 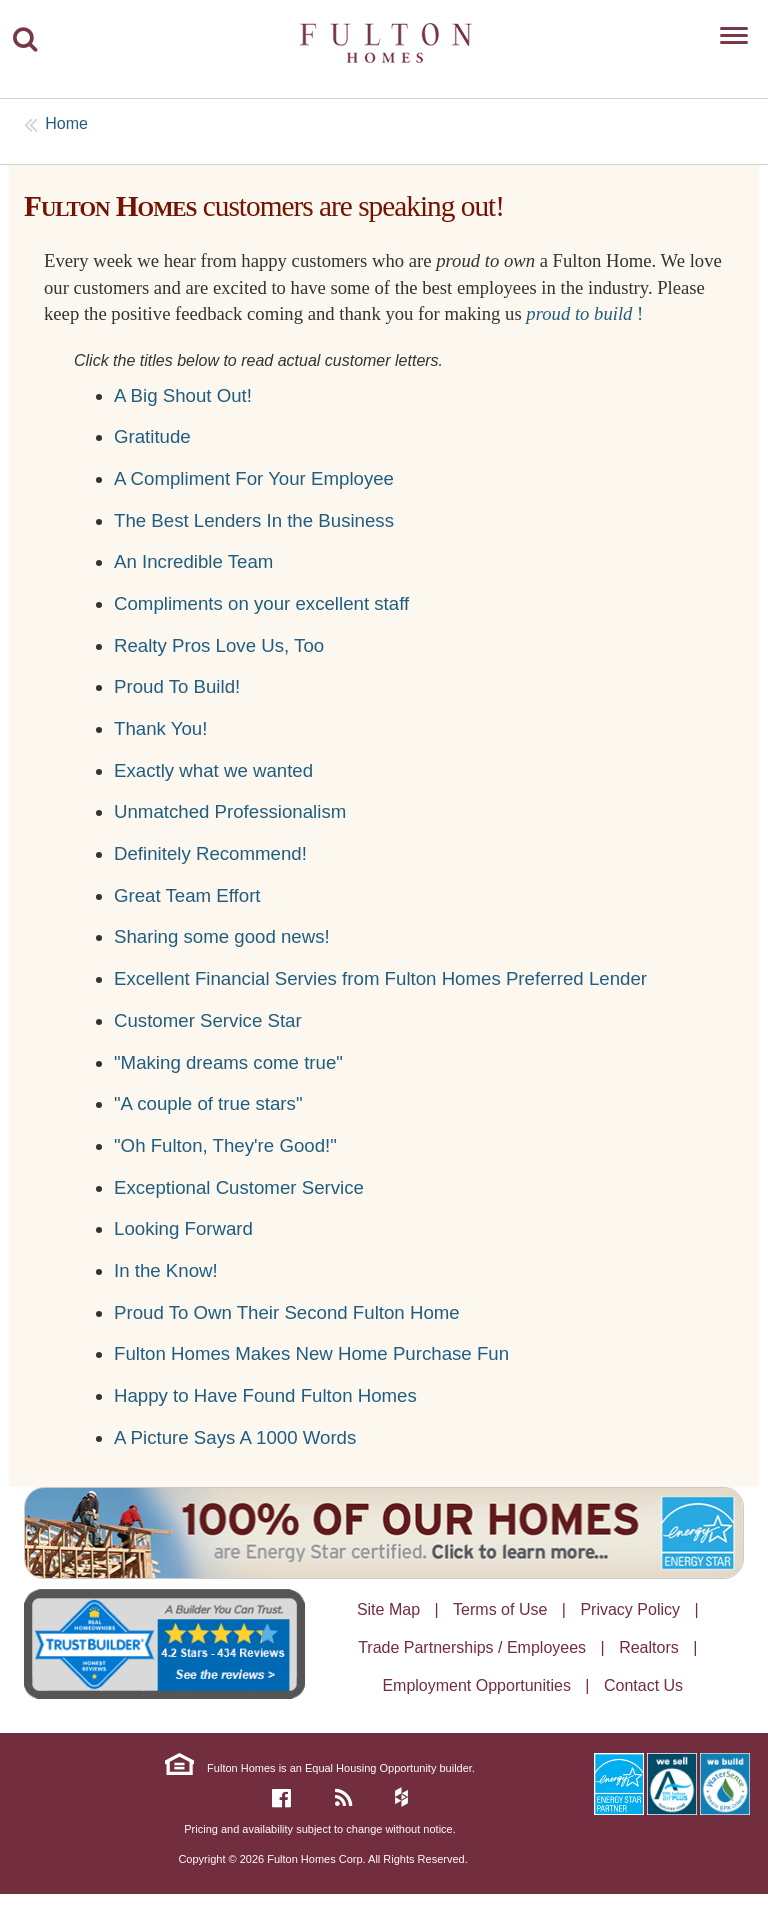 I want to click on Thank You!, so click(x=160, y=728).